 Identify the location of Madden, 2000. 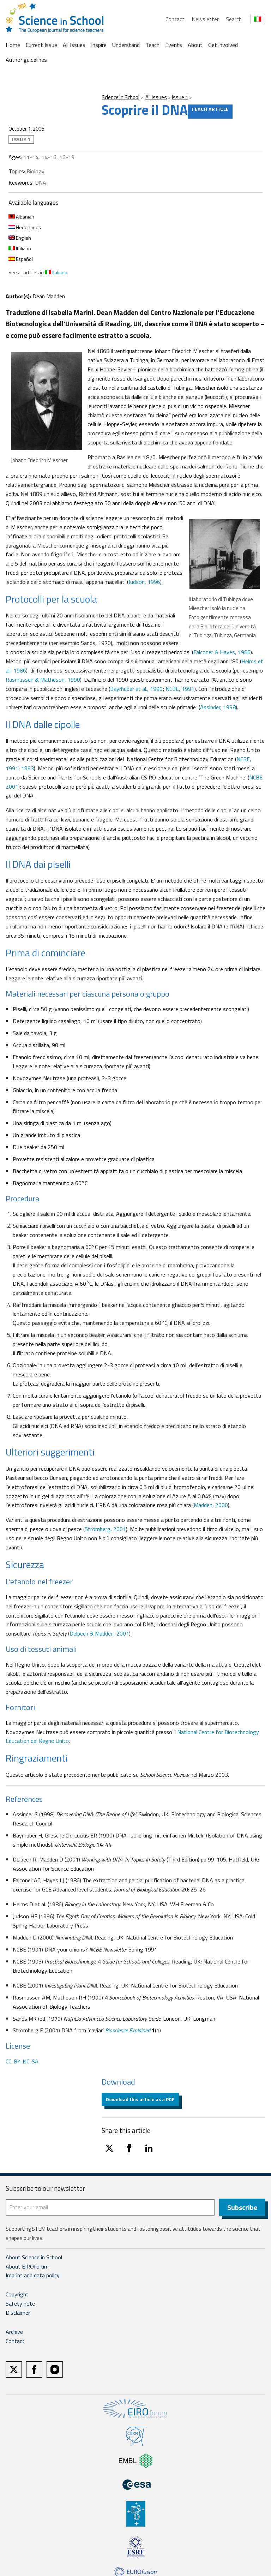
(211, 1505).